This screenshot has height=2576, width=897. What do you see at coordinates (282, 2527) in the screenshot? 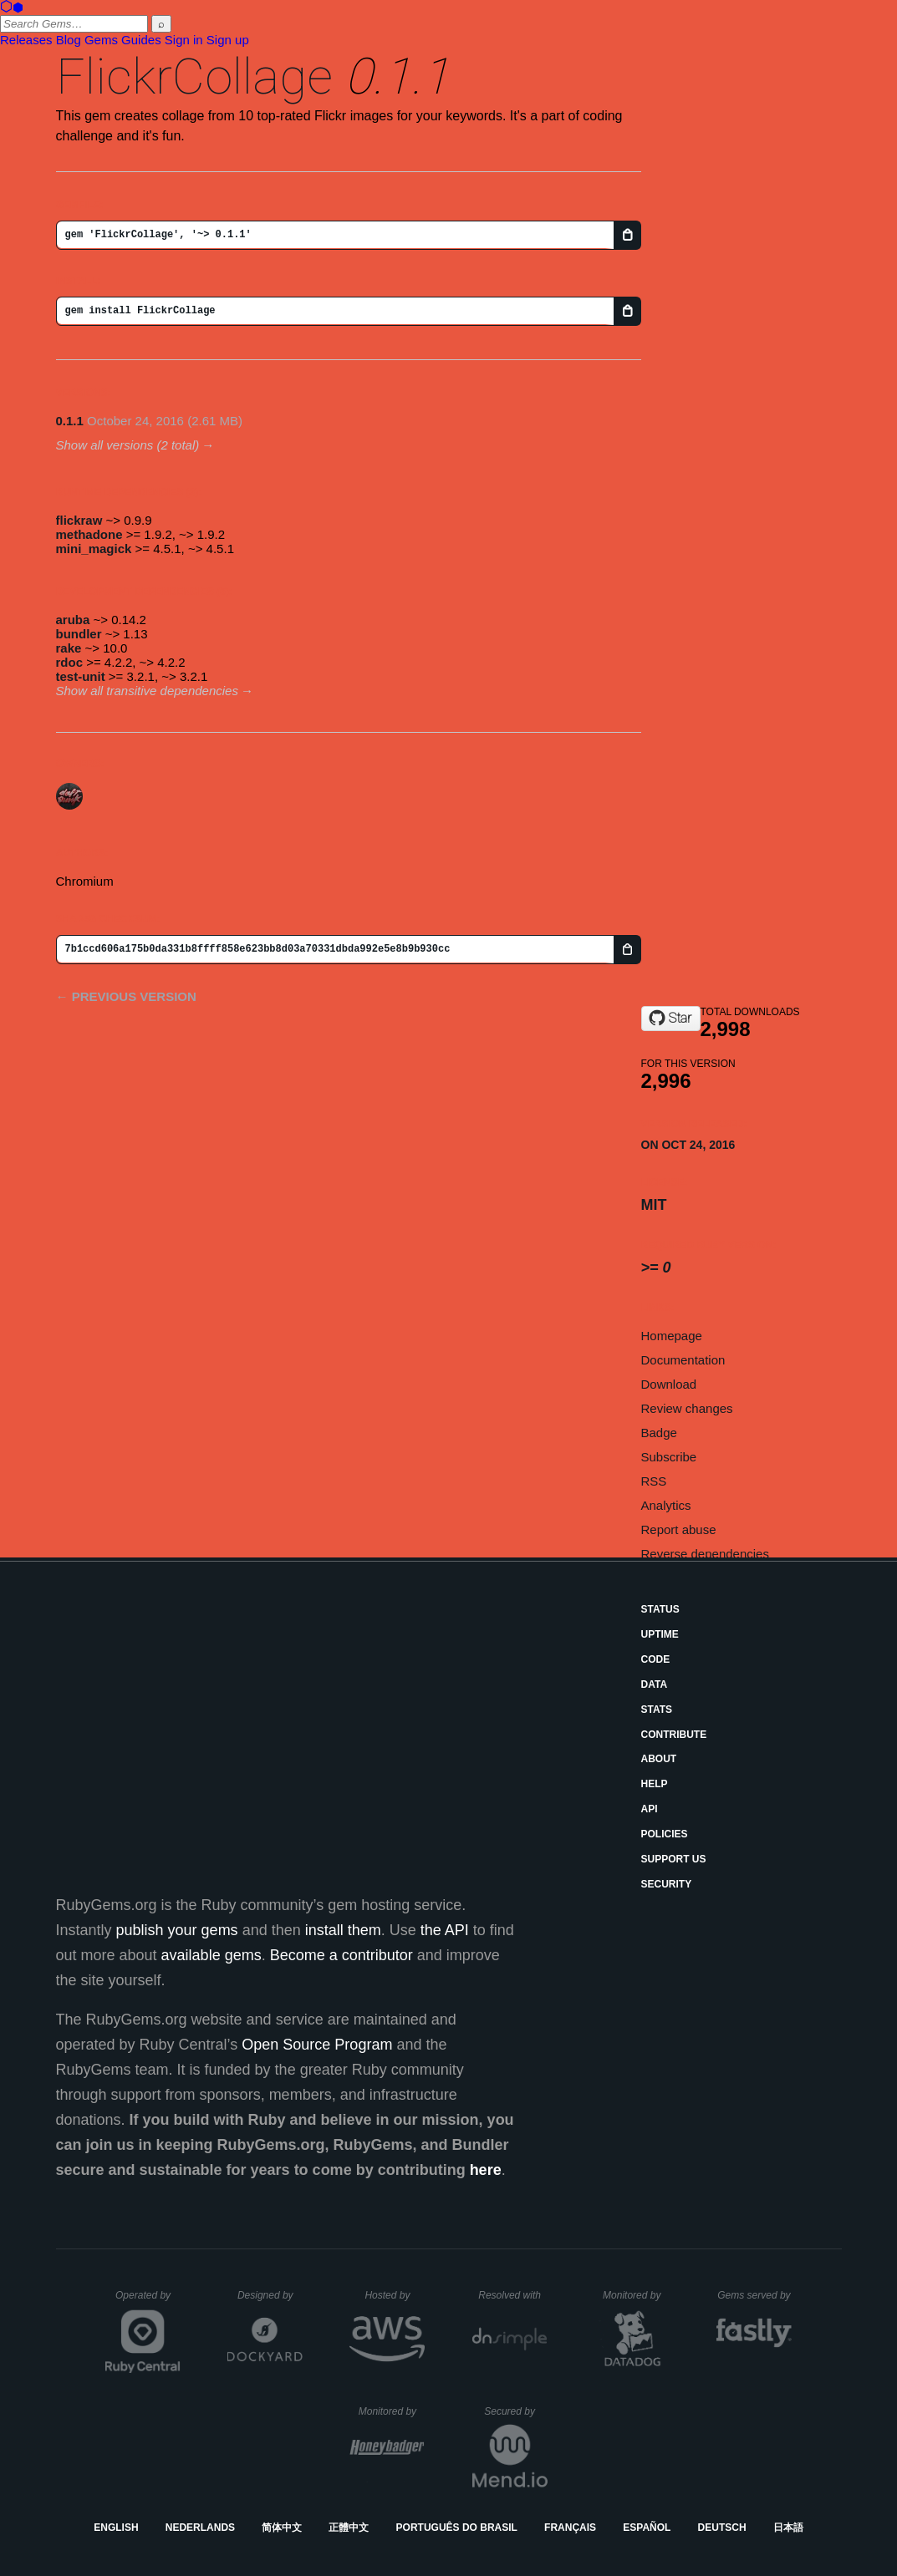
I see `简体中文` at bounding box center [282, 2527].